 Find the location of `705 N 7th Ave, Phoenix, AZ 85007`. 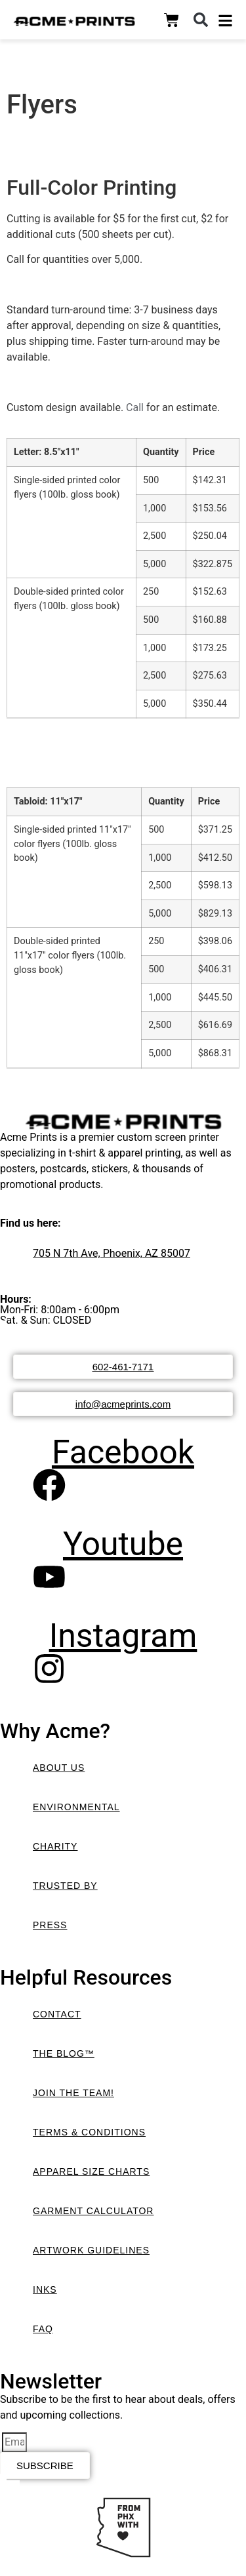

705 N 7th Ave, Phoenix, AZ 85007 is located at coordinates (111, 1253).